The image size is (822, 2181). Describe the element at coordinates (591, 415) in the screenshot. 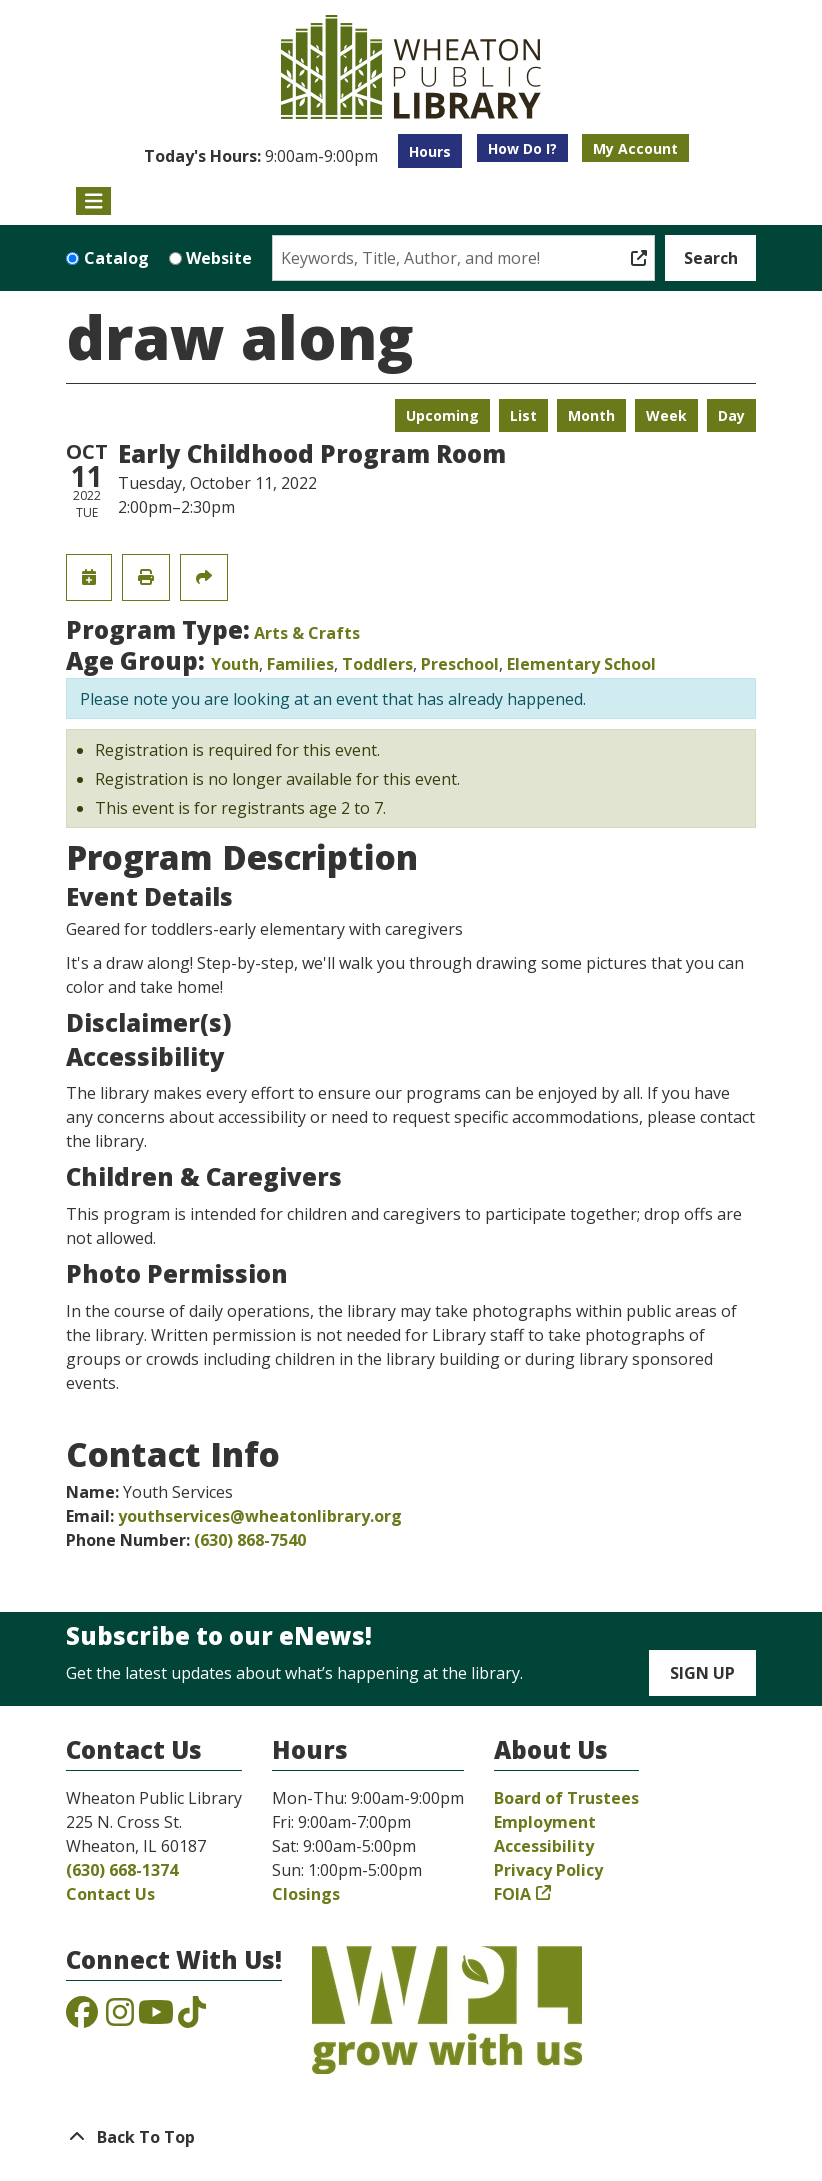

I see `Month` at that location.